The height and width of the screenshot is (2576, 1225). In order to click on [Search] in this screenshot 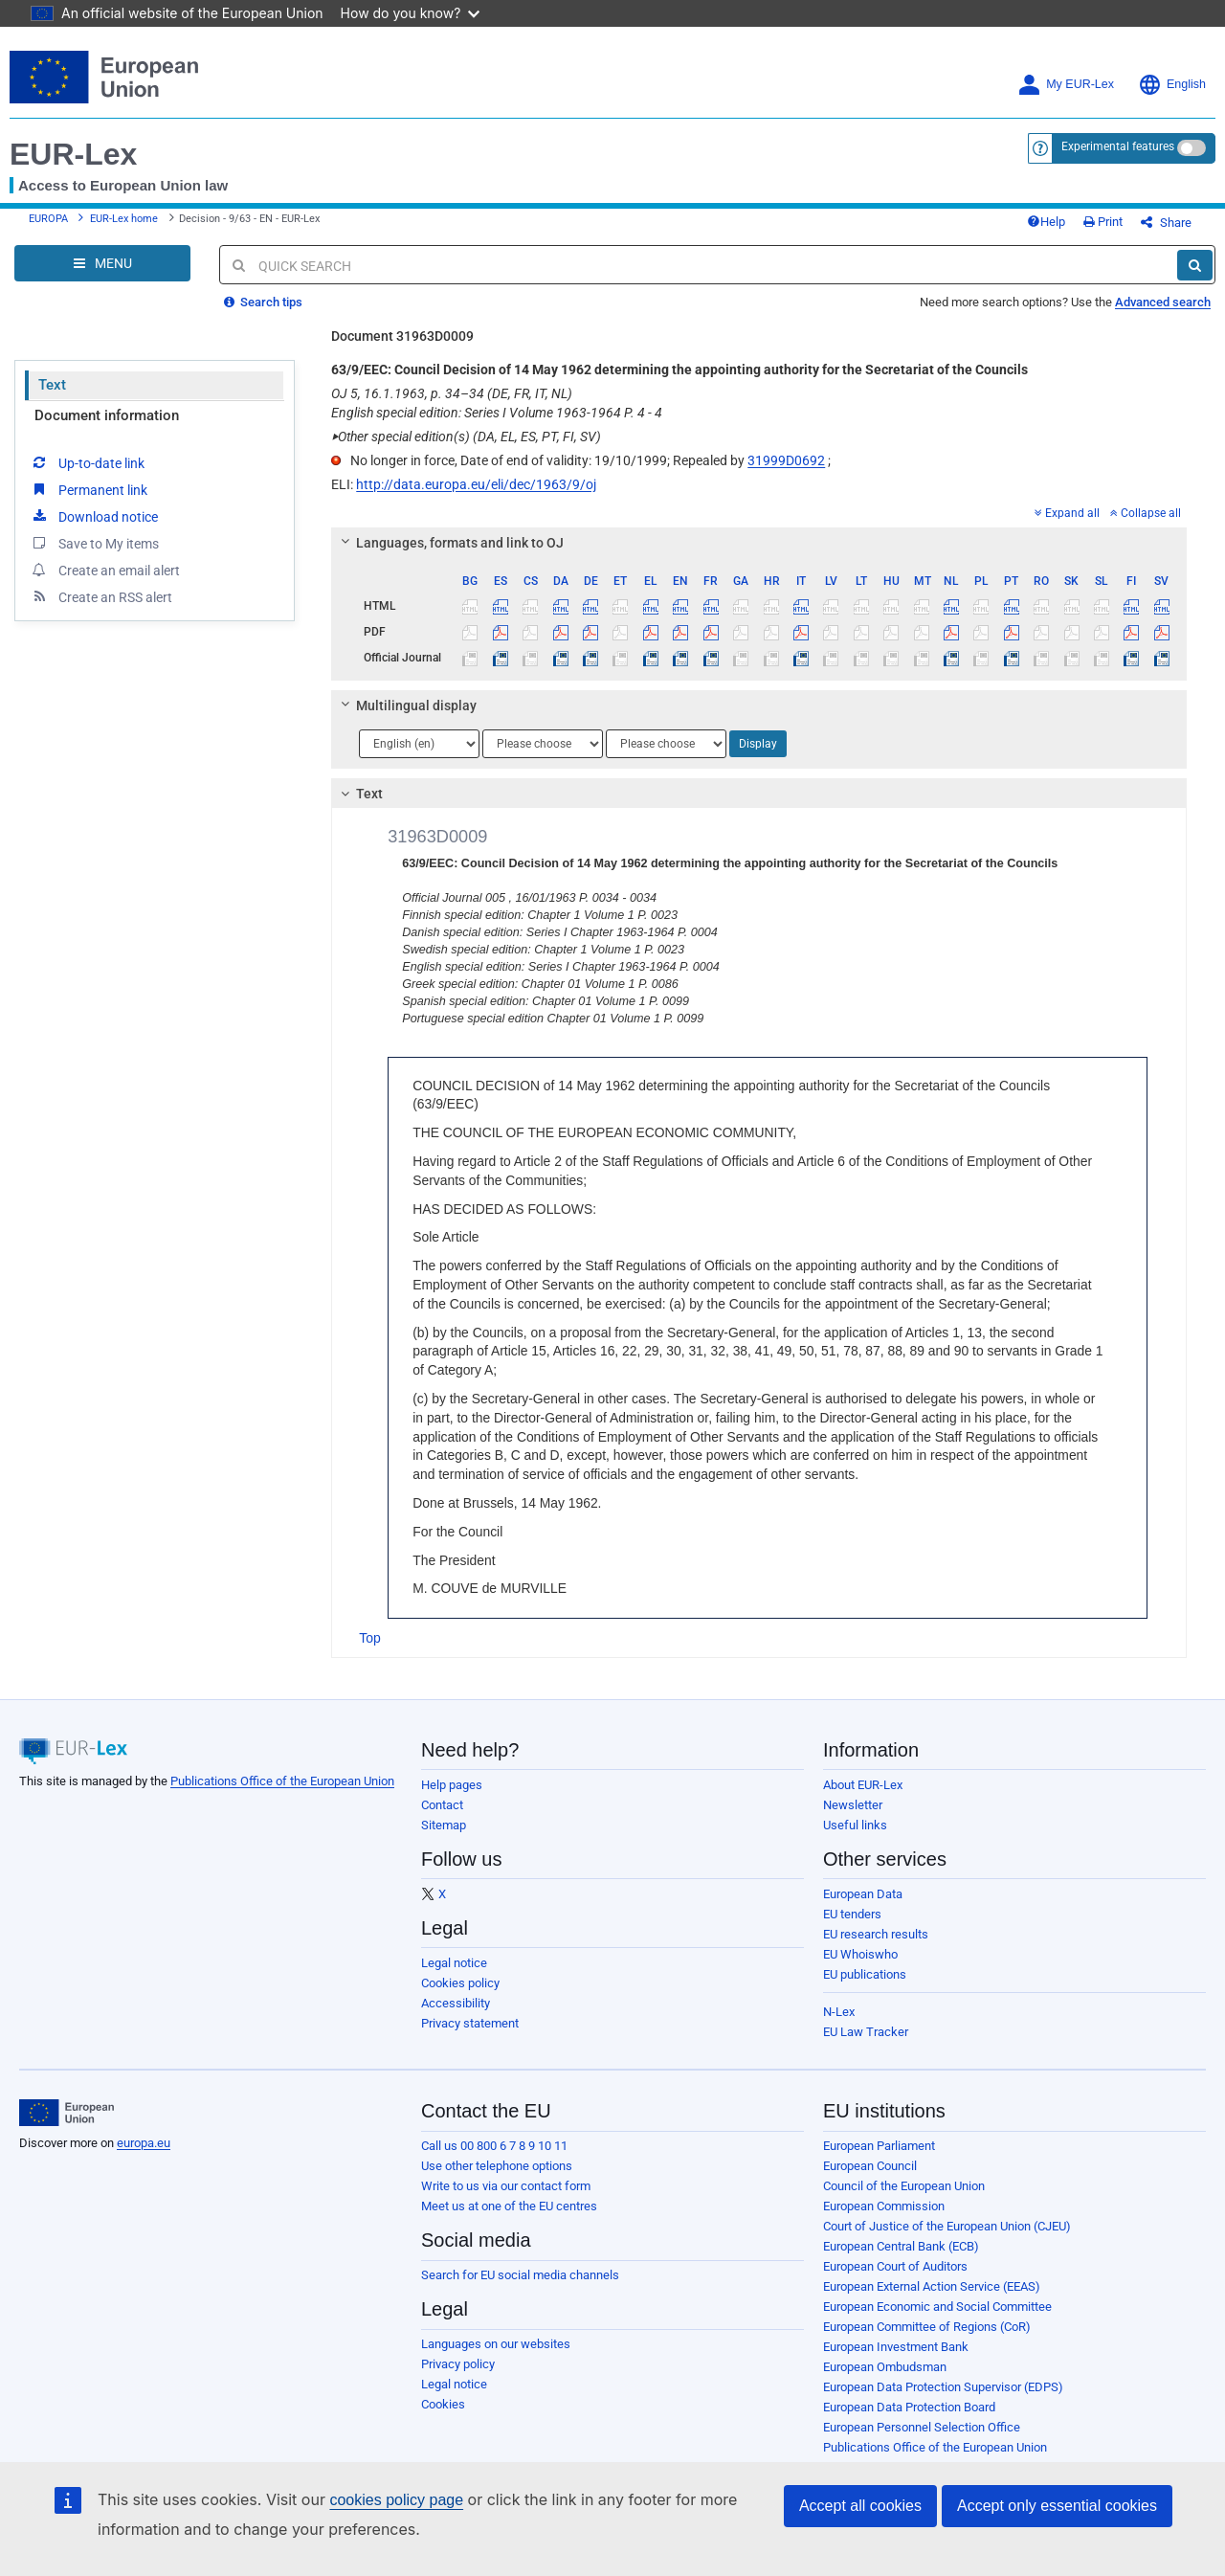, I will do `click(1195, 265)`.